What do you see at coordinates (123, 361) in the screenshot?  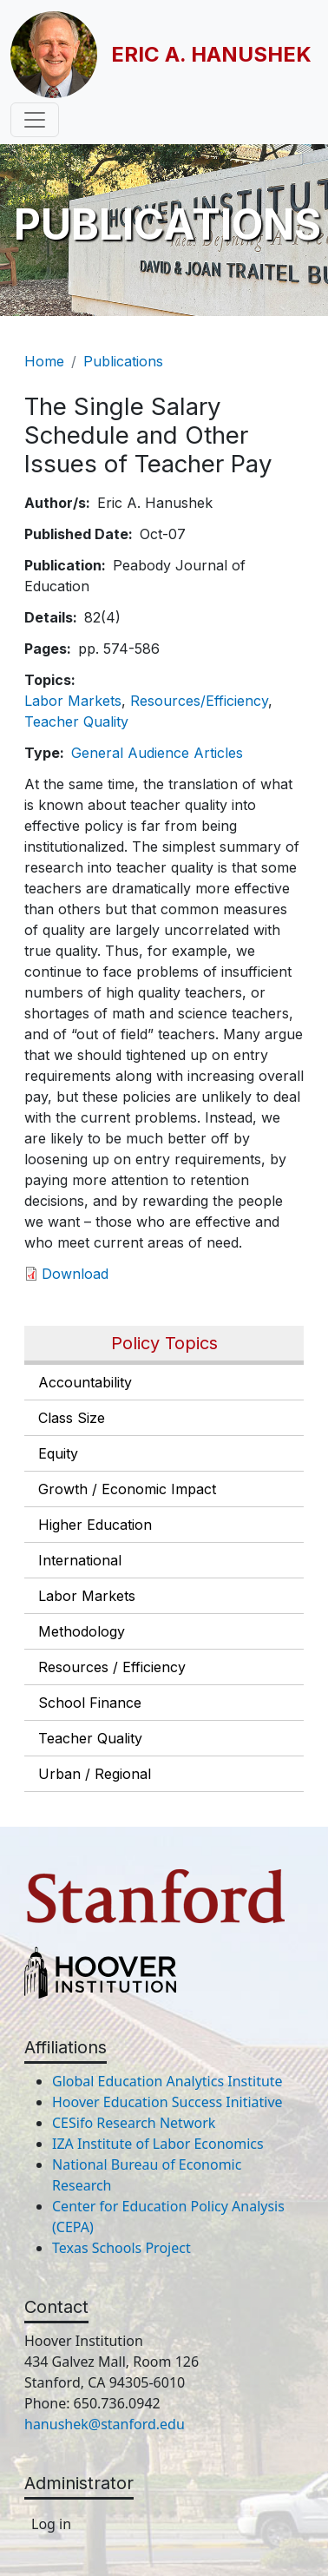 I see `Publications` at bounding box center [123, 361].